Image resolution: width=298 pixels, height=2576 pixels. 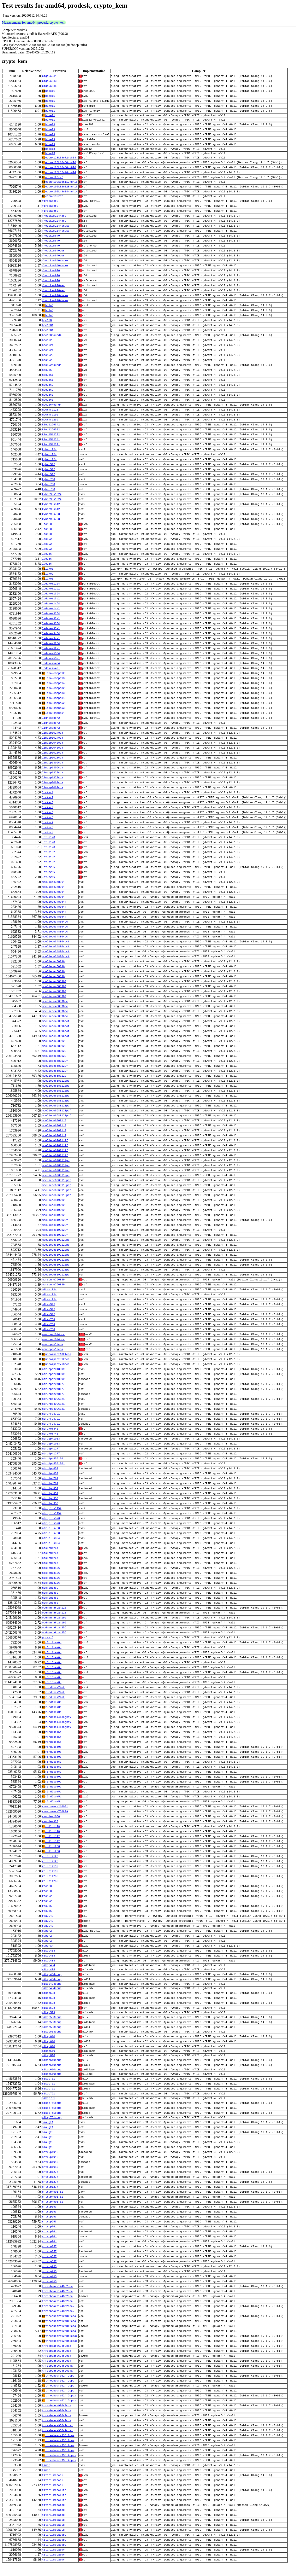 I want to click on frodokem1344aes, so click(x=54, y=220).